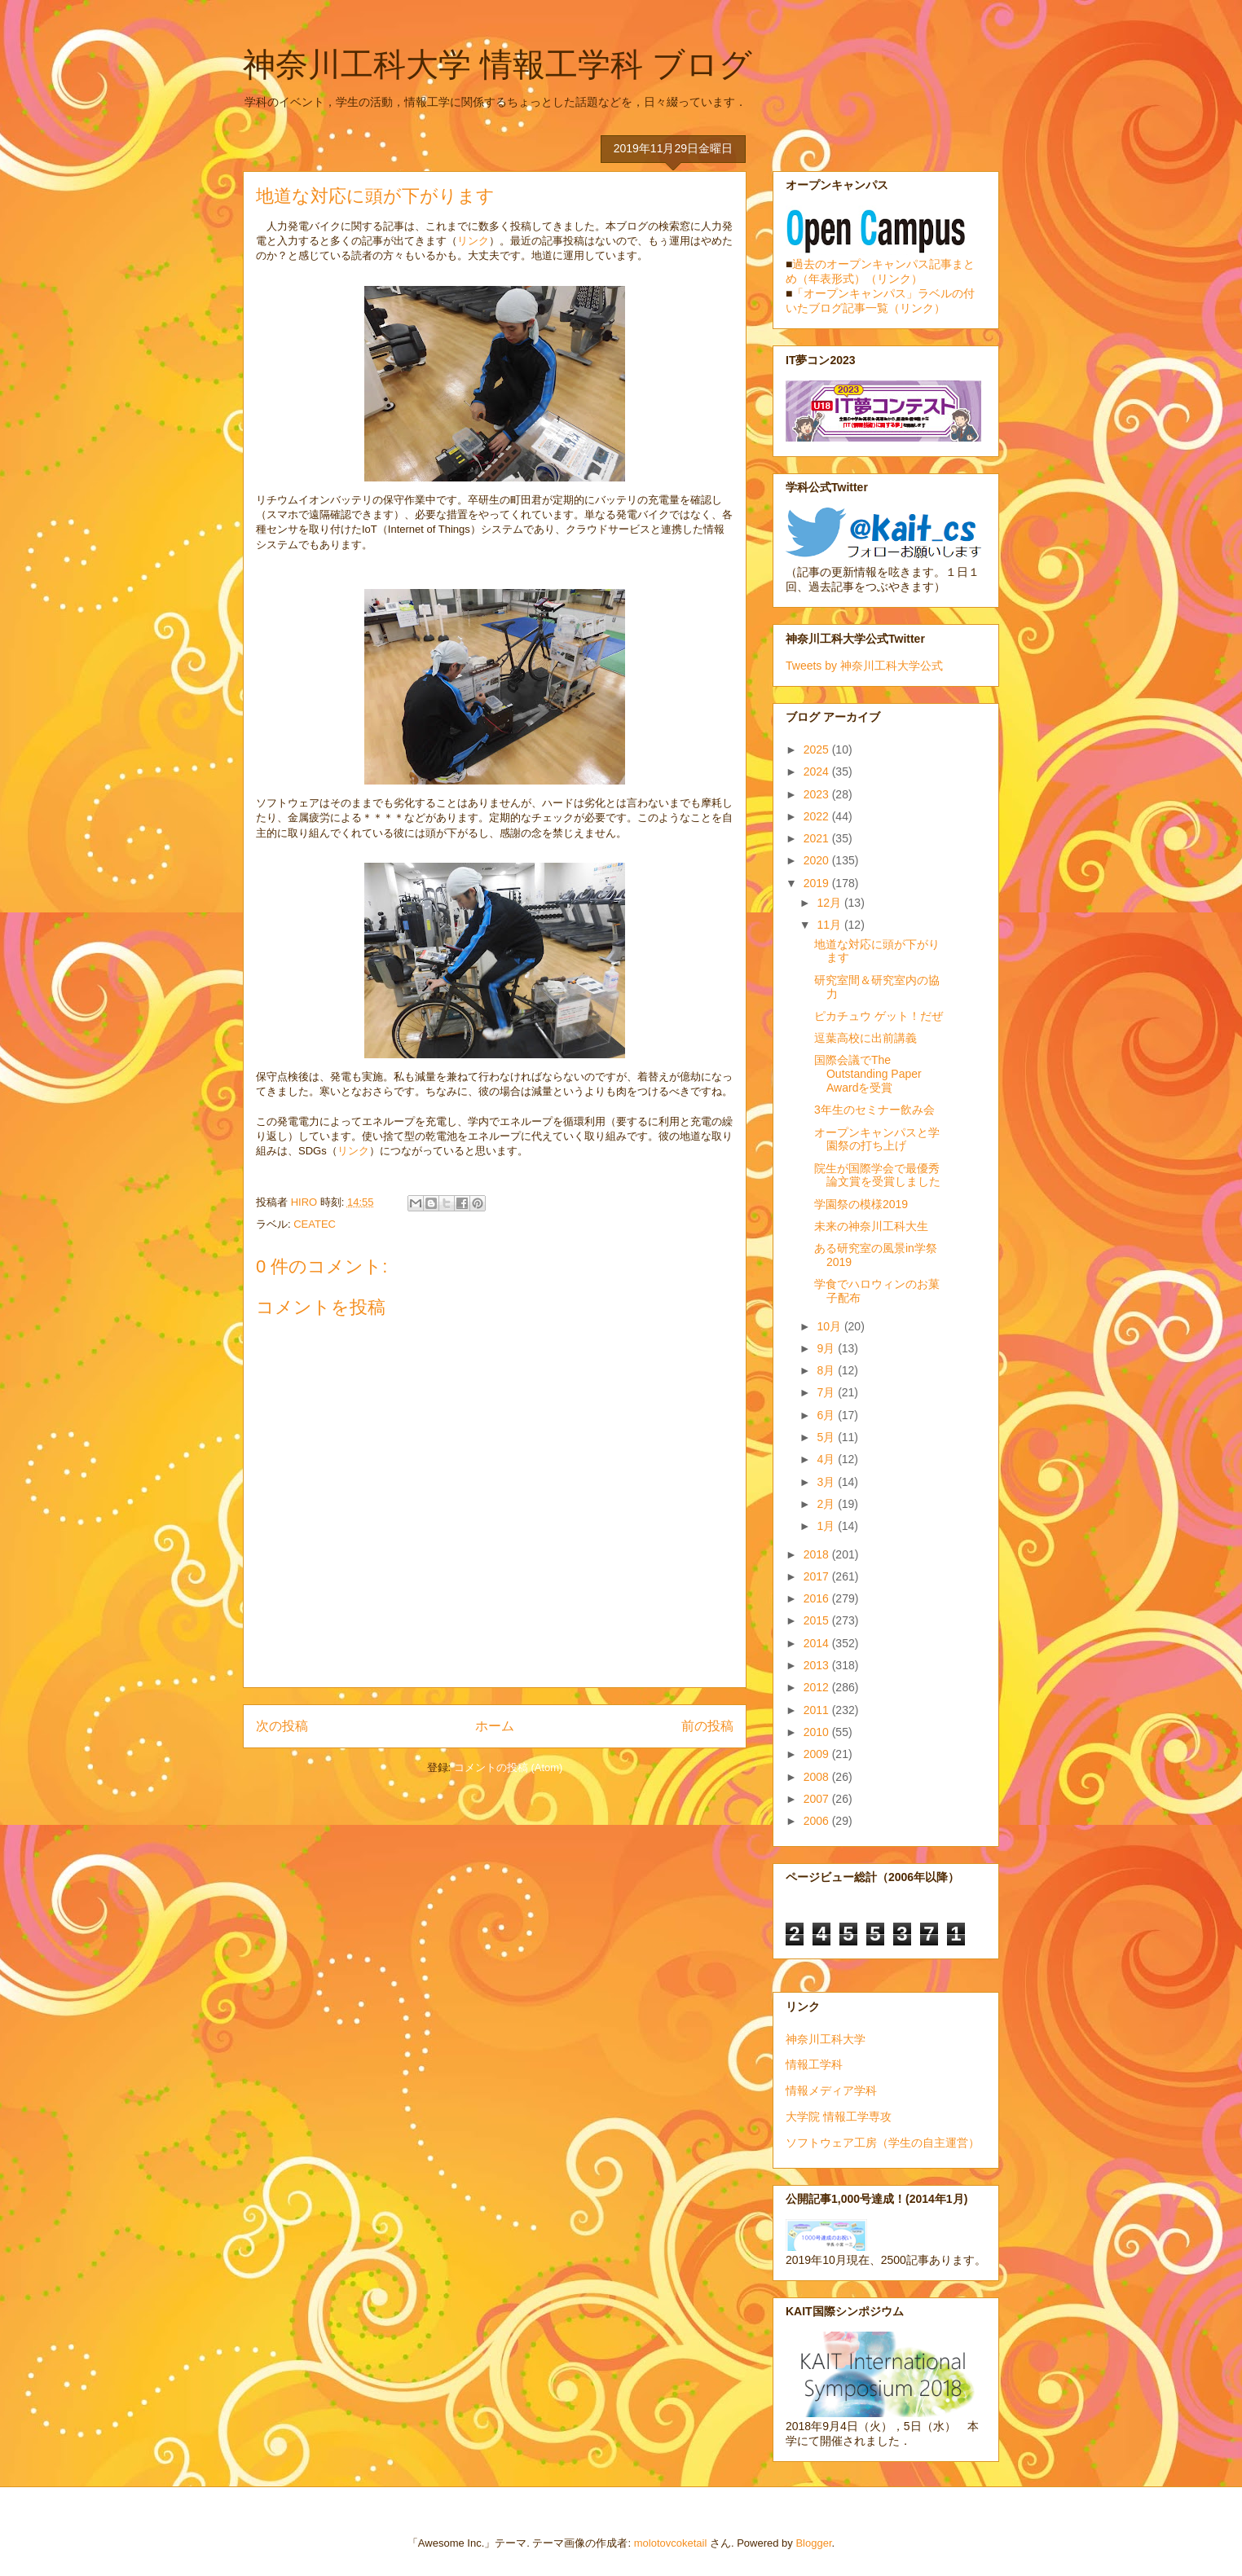  Describe the element at coordinates (830, 1326) in the screenshot. I see `10月` at that location.